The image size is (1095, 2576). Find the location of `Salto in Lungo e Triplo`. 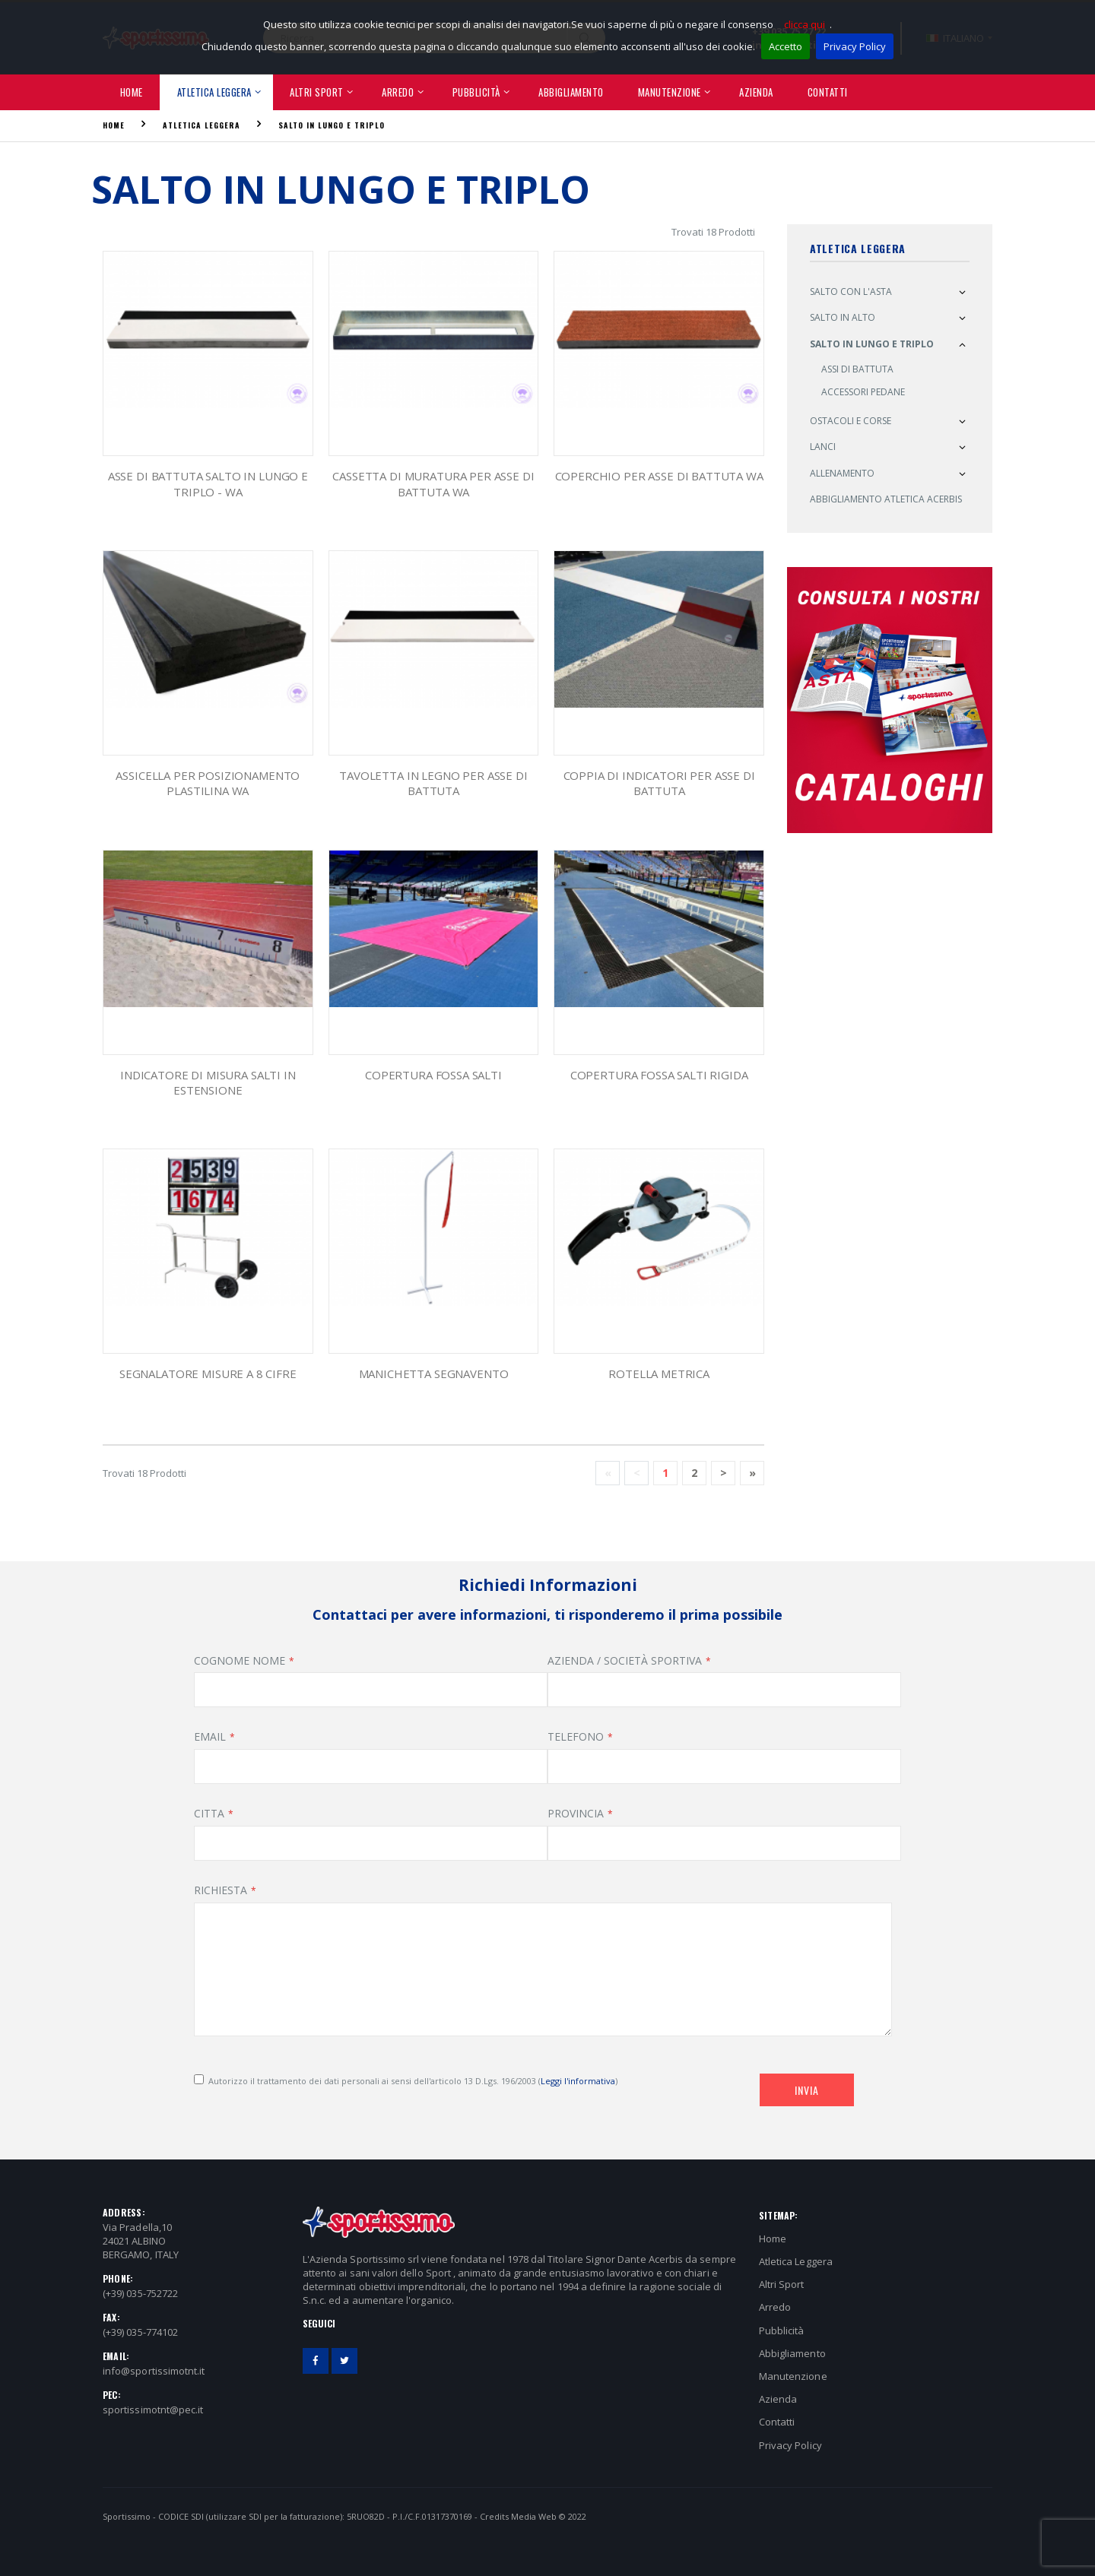

Salto in Lungo e Triplo is located at coordinates (331, 125).